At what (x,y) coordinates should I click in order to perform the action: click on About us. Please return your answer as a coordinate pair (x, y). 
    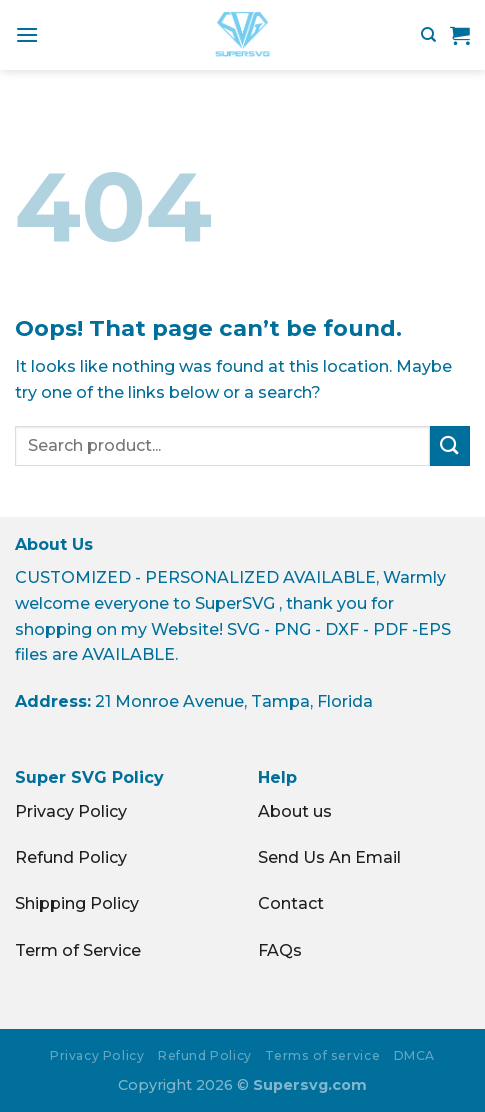
    Looking at the image, I should click on (295, 811).